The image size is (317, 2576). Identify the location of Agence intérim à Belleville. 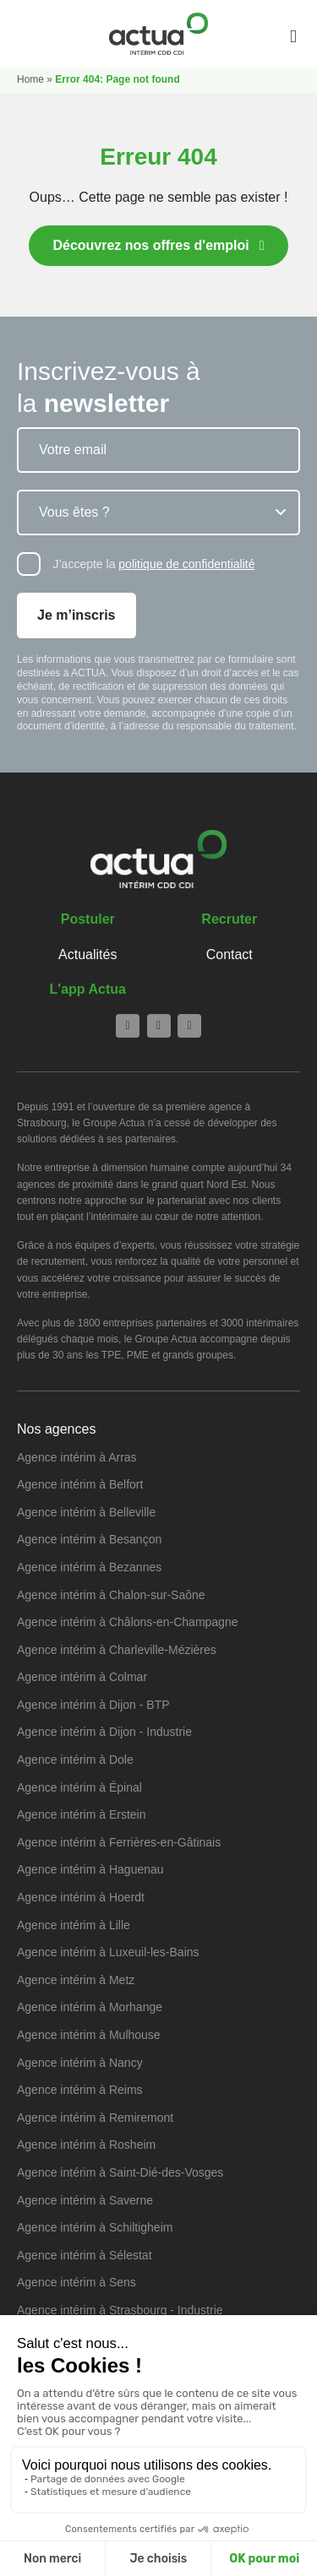
(86, 1512).